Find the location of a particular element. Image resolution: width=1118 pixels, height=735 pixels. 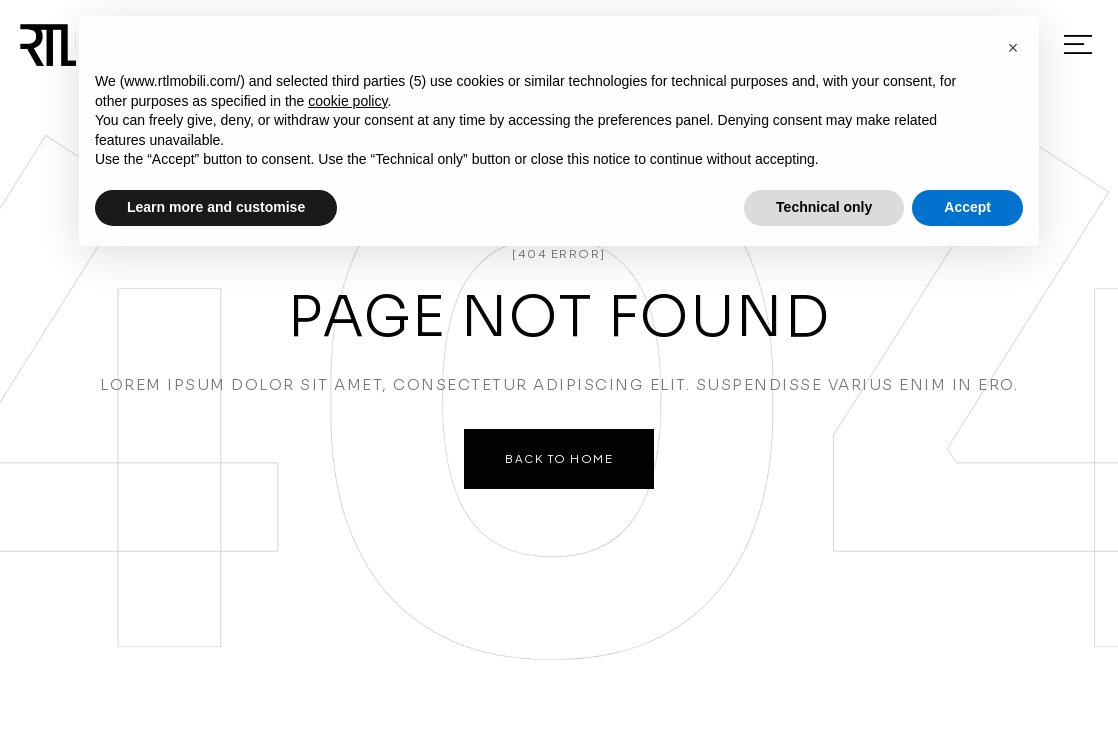

[button] is located at coordinates (1013, 45).